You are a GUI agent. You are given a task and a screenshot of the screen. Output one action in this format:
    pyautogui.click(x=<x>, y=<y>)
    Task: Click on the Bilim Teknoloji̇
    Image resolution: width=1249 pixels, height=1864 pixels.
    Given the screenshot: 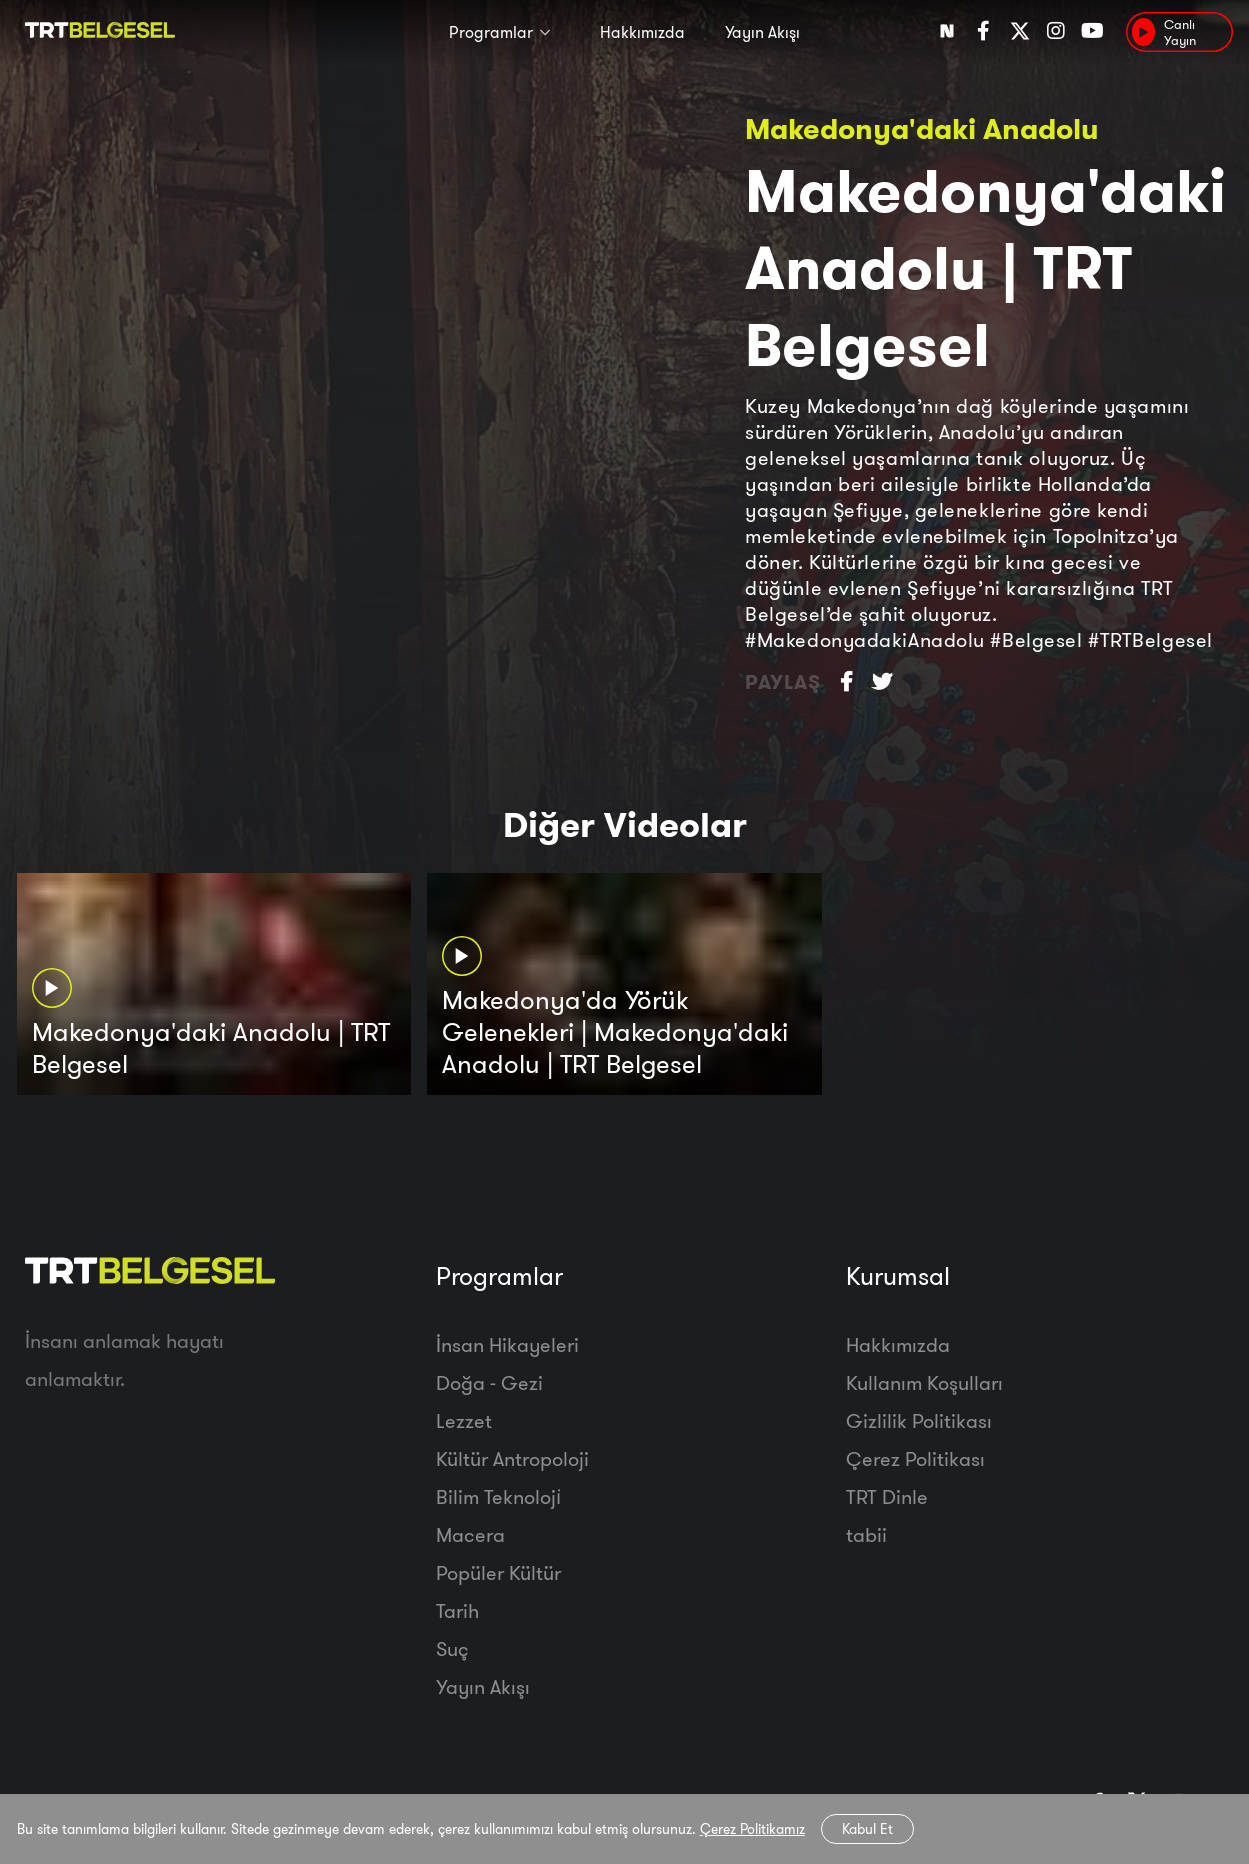 What is the action you would take?
    pyautogui.click(x=498, y=1496)
    